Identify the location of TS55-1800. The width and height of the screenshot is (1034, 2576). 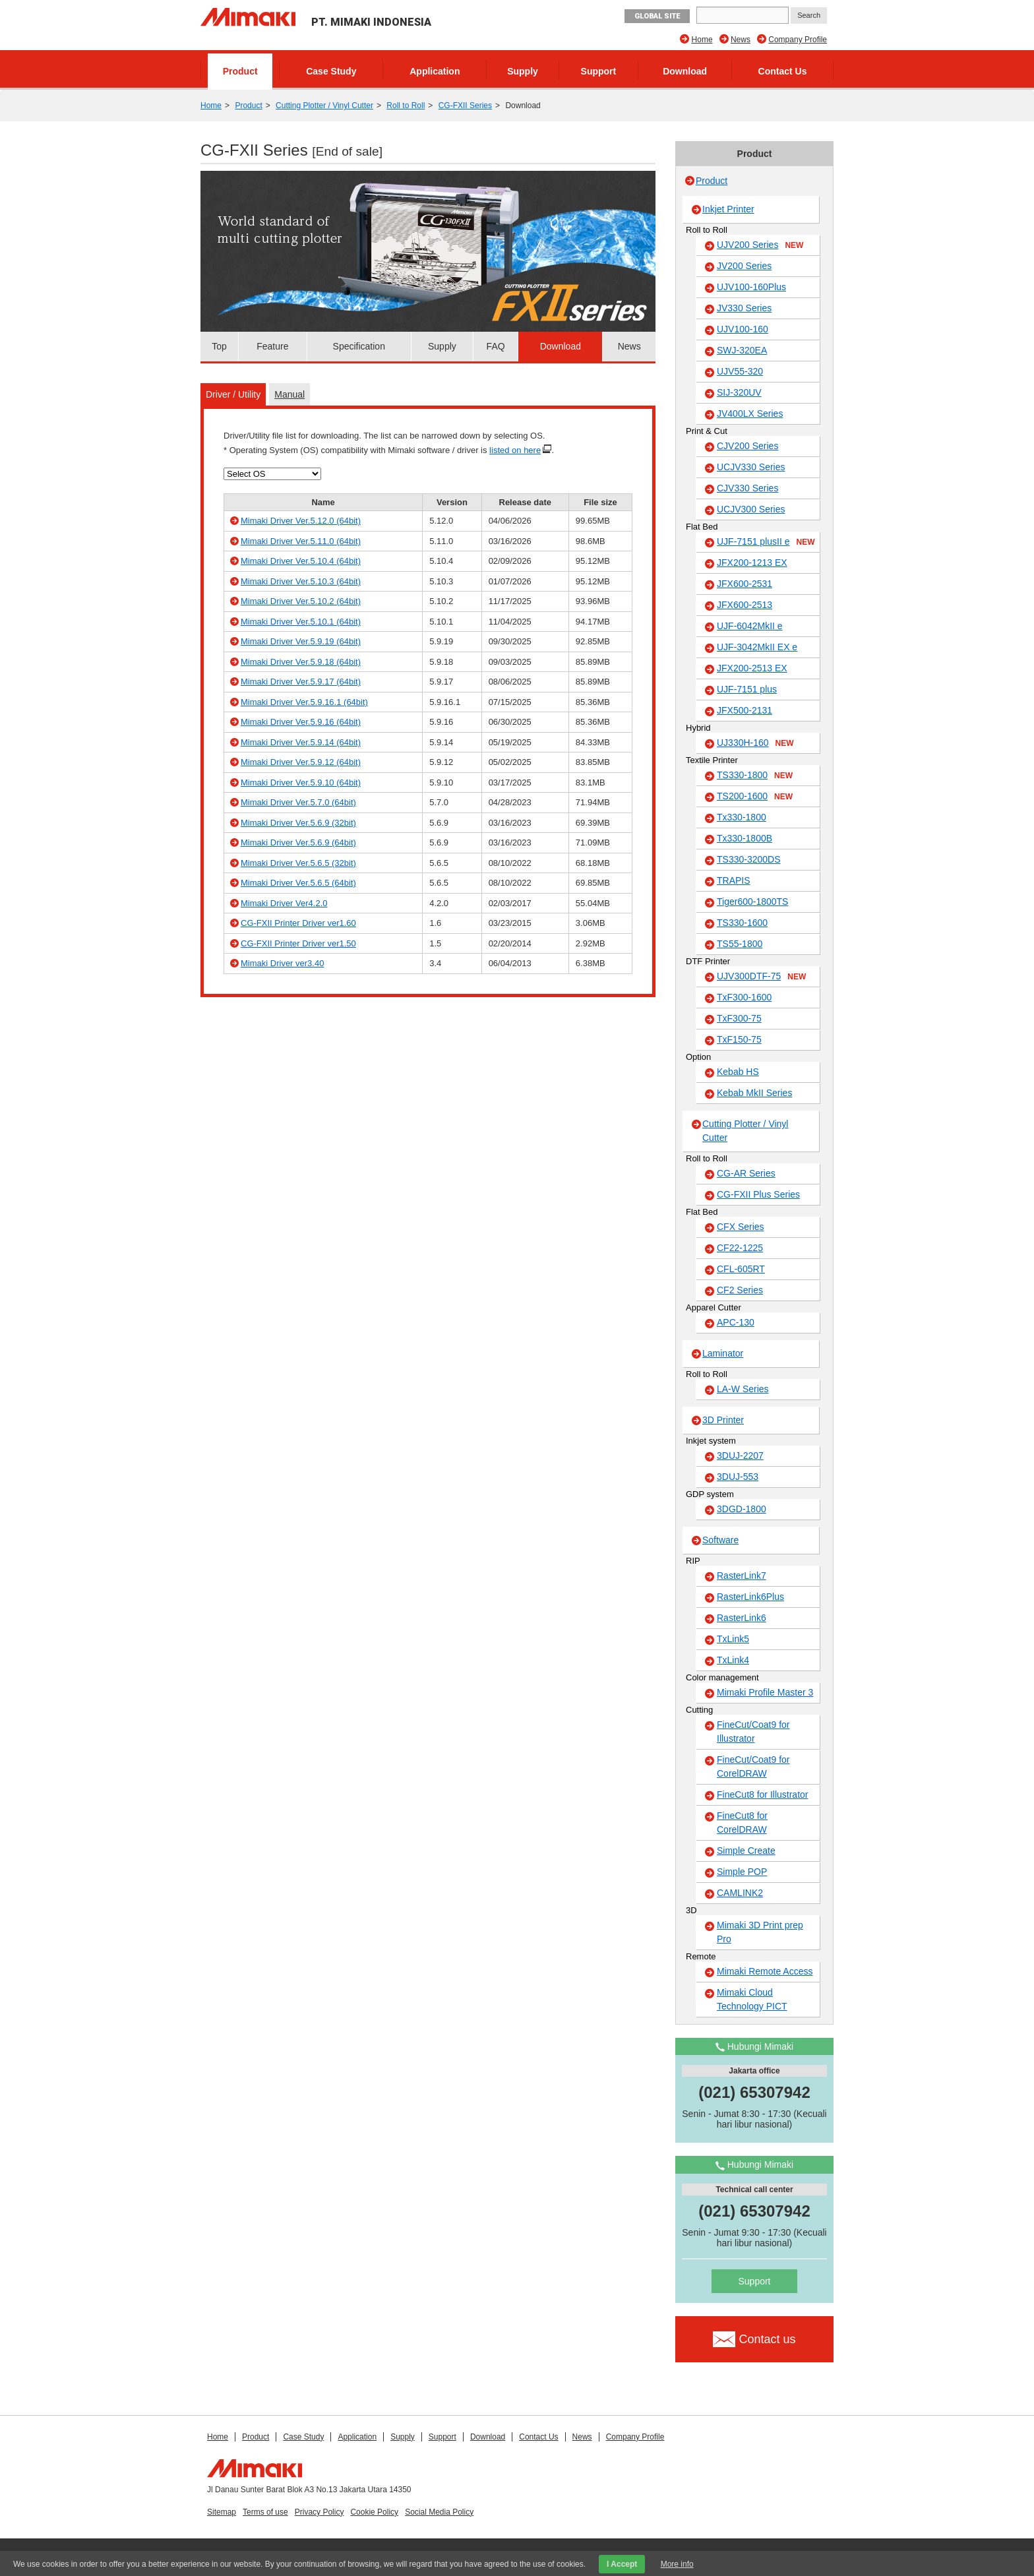
(739, 943).